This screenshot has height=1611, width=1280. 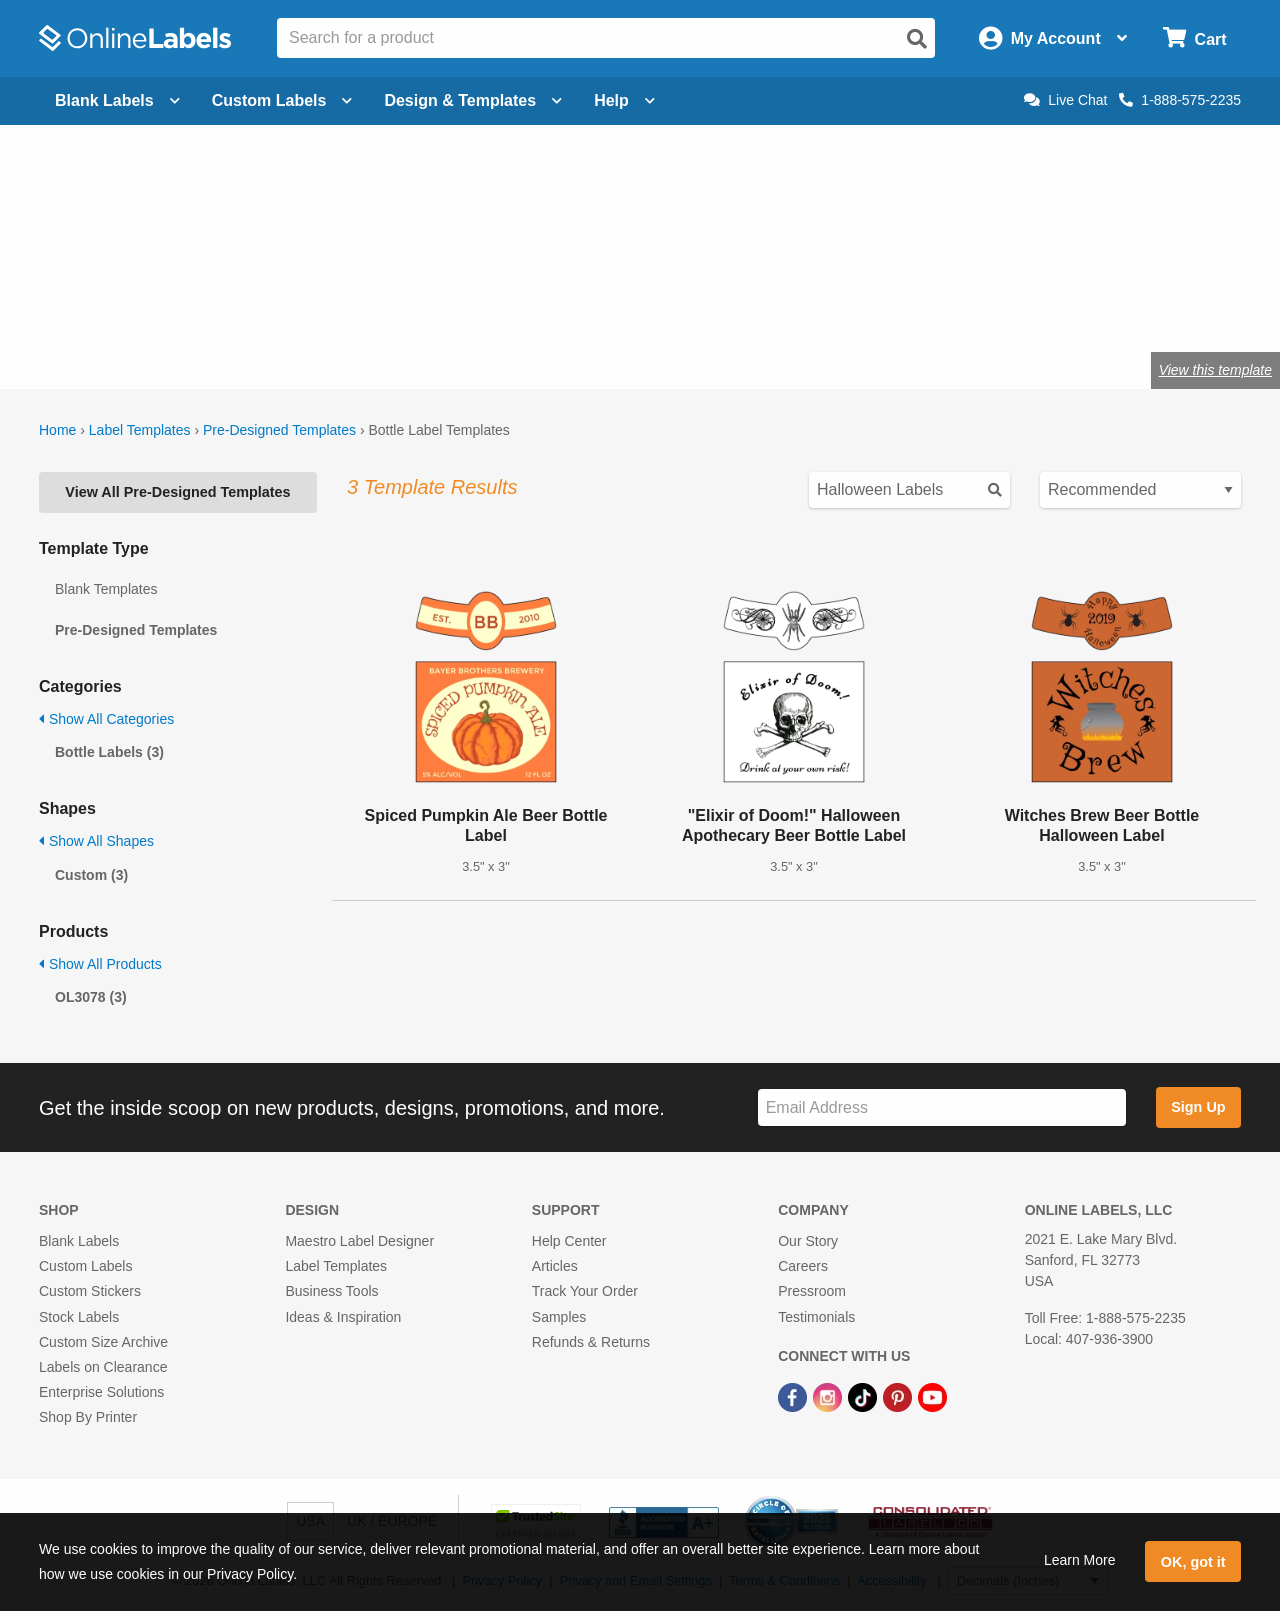 What do you see at coordinates (942, 1107) in the screenshot?
I see `[Sign up for our newsletter]` at bounding box center [942, 1107].